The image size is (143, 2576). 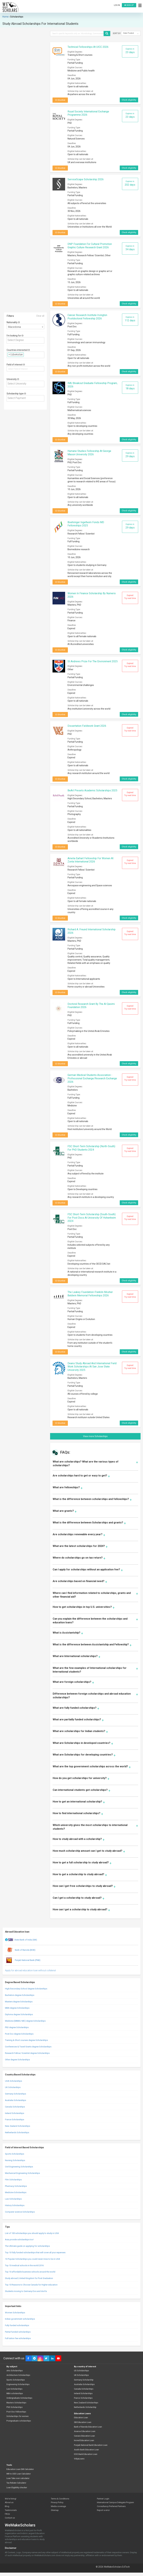 What do you see at coordinates (103, 2498) in the screenshot?
I see `Partner Login` at bounding box center [103, 2498].